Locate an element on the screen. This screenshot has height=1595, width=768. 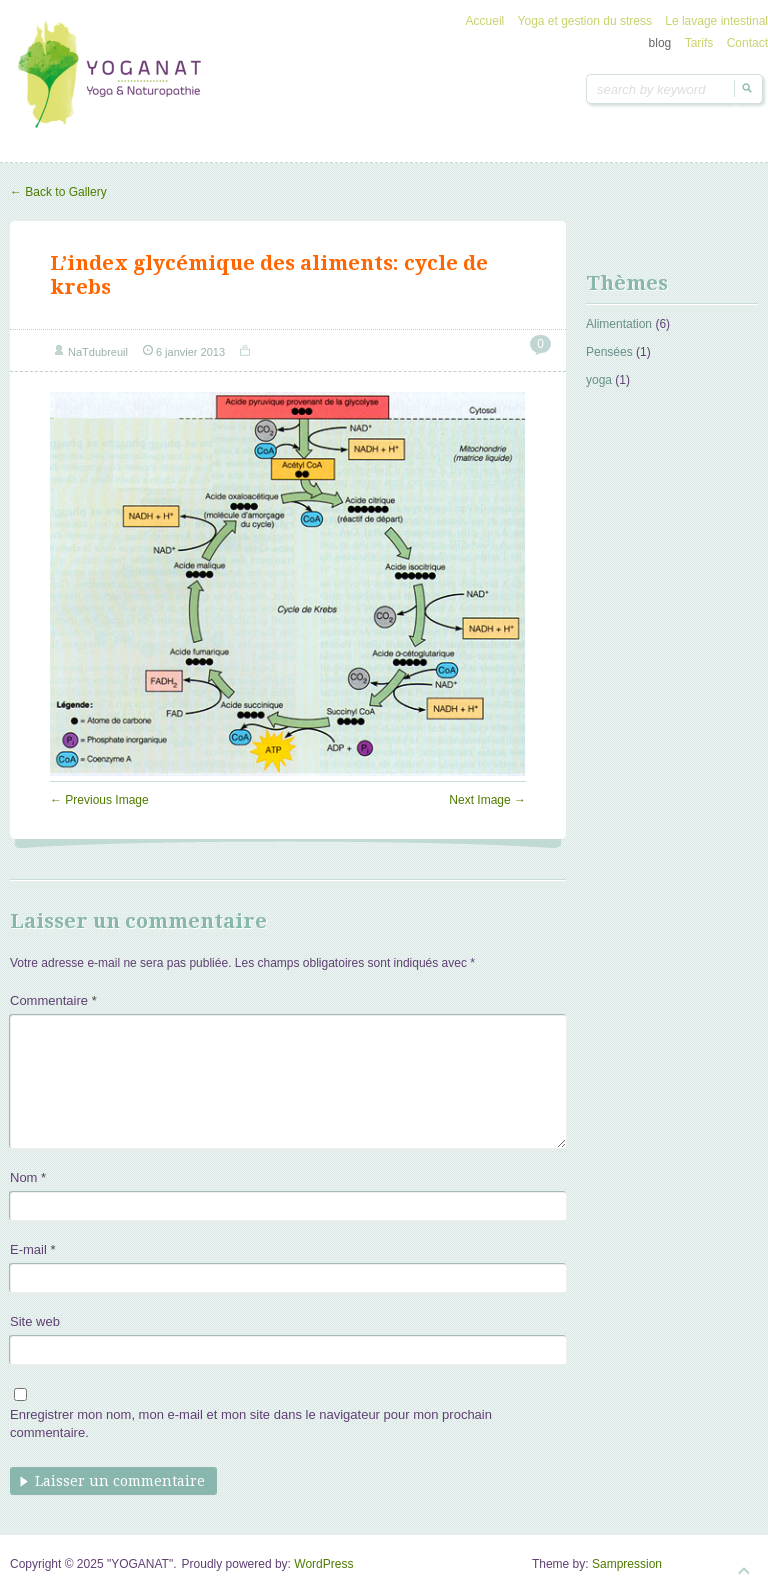
yoga is located at coordinates (599, 380).